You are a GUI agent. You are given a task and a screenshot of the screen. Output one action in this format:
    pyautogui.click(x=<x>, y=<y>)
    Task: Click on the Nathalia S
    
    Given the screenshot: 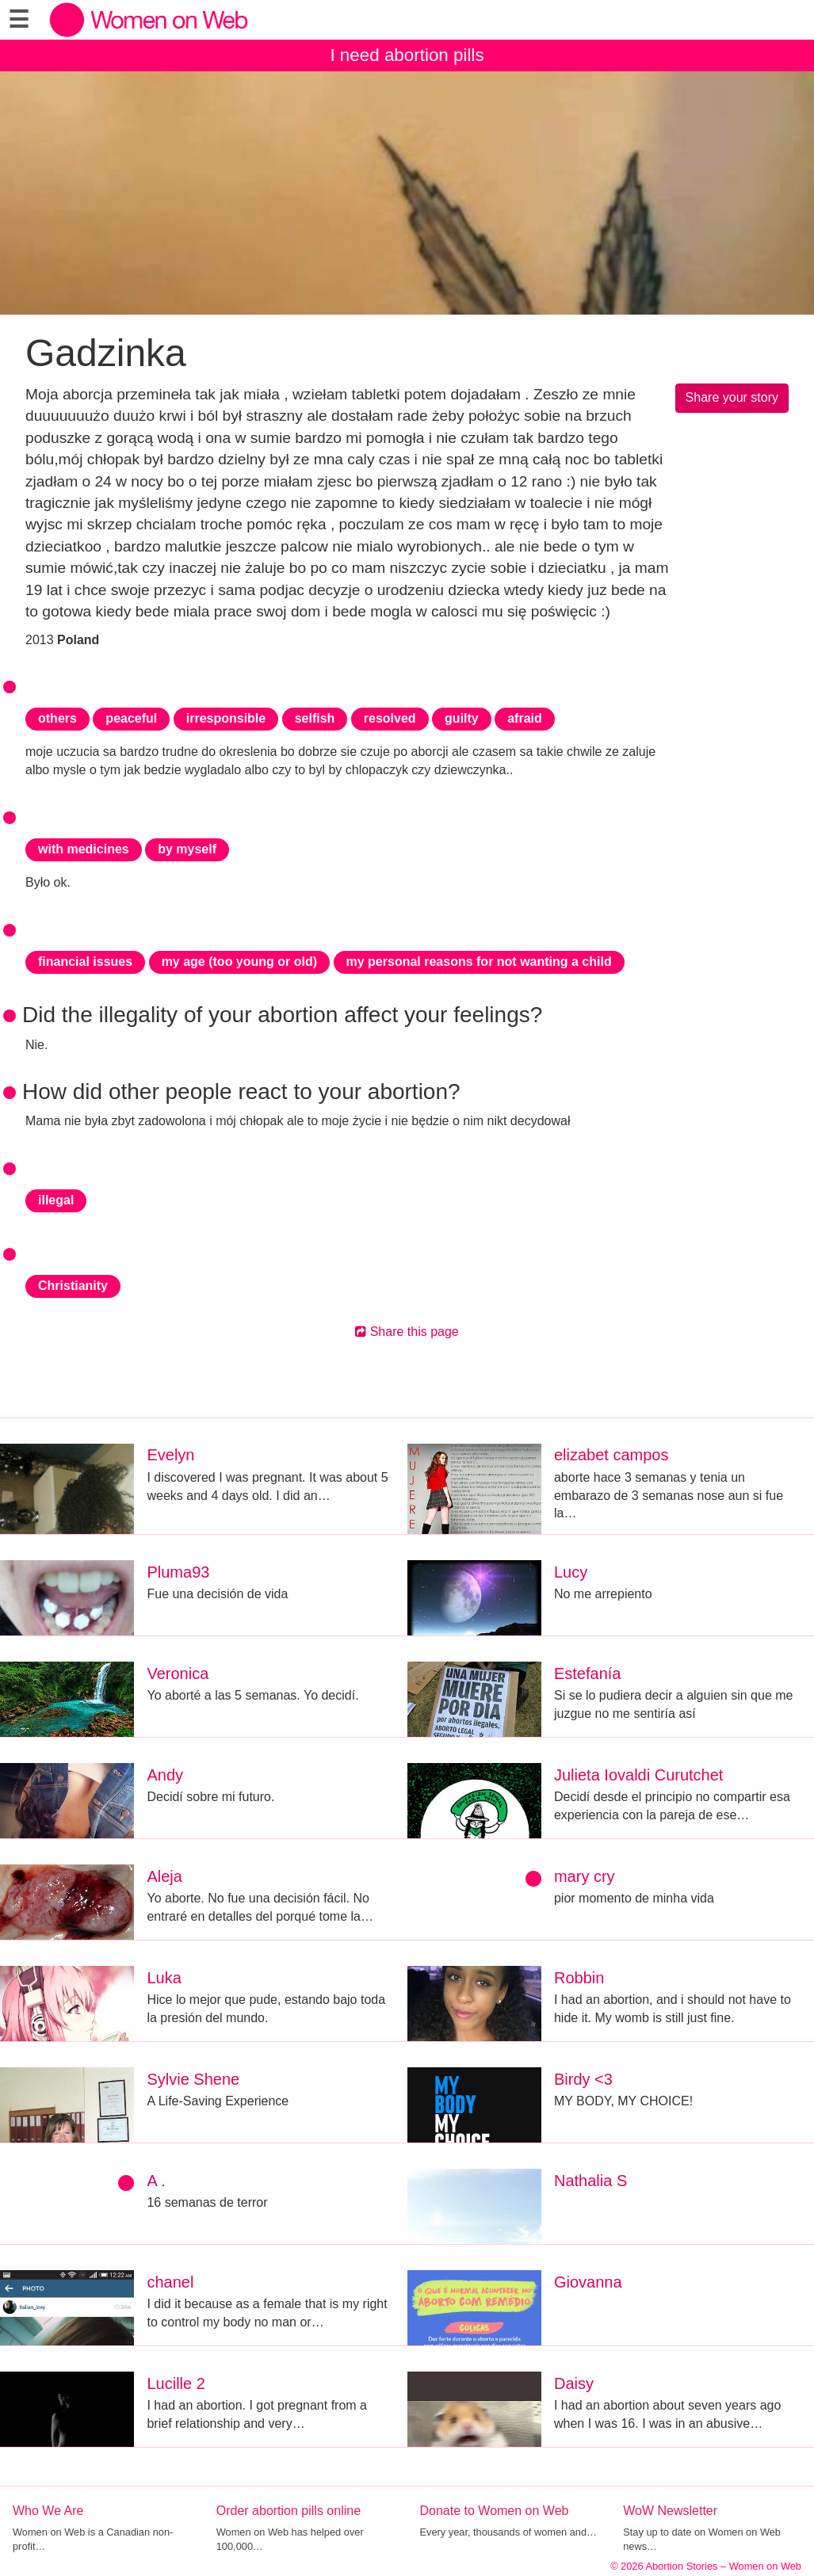 What is the action you would take?
    pyautogui.click(x=590, y=2180)
    